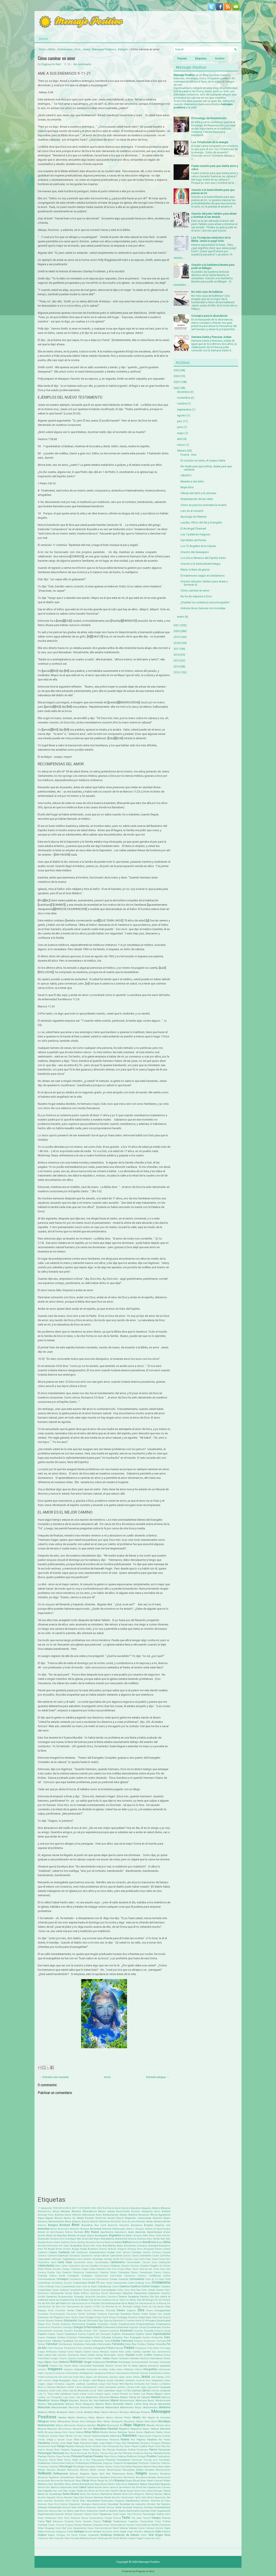  Describe the element at coordinates (95, 2293) in the screenshot. I see `Dentistas` at that location.